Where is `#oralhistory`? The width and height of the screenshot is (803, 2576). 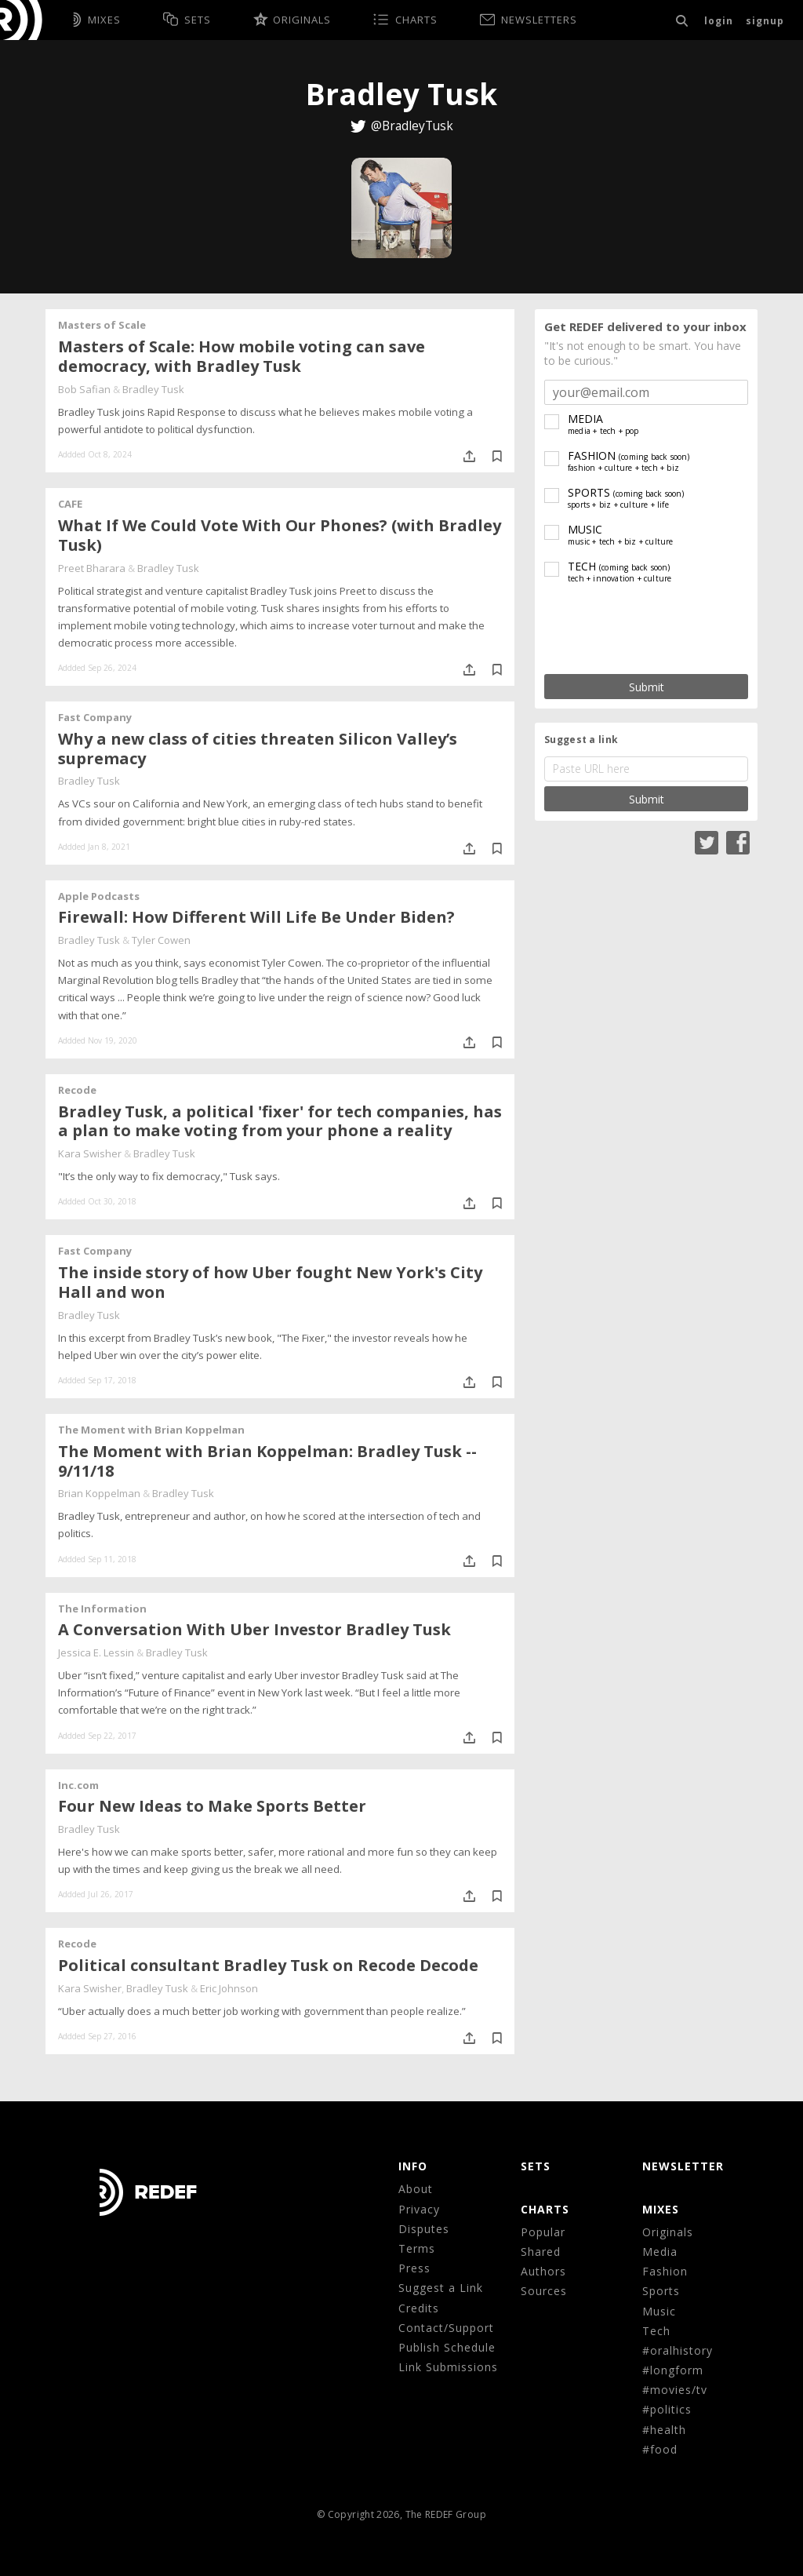 #oralhistory is located at coordinates (677, 2350).